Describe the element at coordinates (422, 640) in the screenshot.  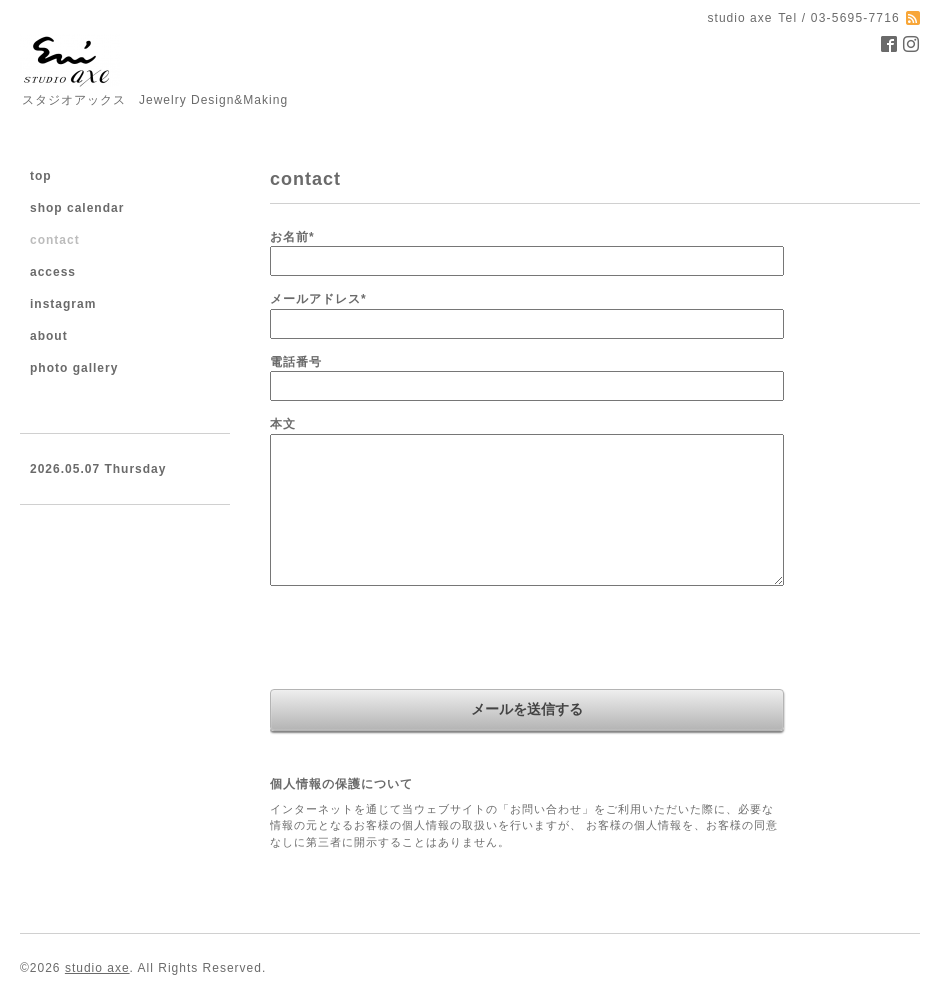
I see `[presentation]` at that location.